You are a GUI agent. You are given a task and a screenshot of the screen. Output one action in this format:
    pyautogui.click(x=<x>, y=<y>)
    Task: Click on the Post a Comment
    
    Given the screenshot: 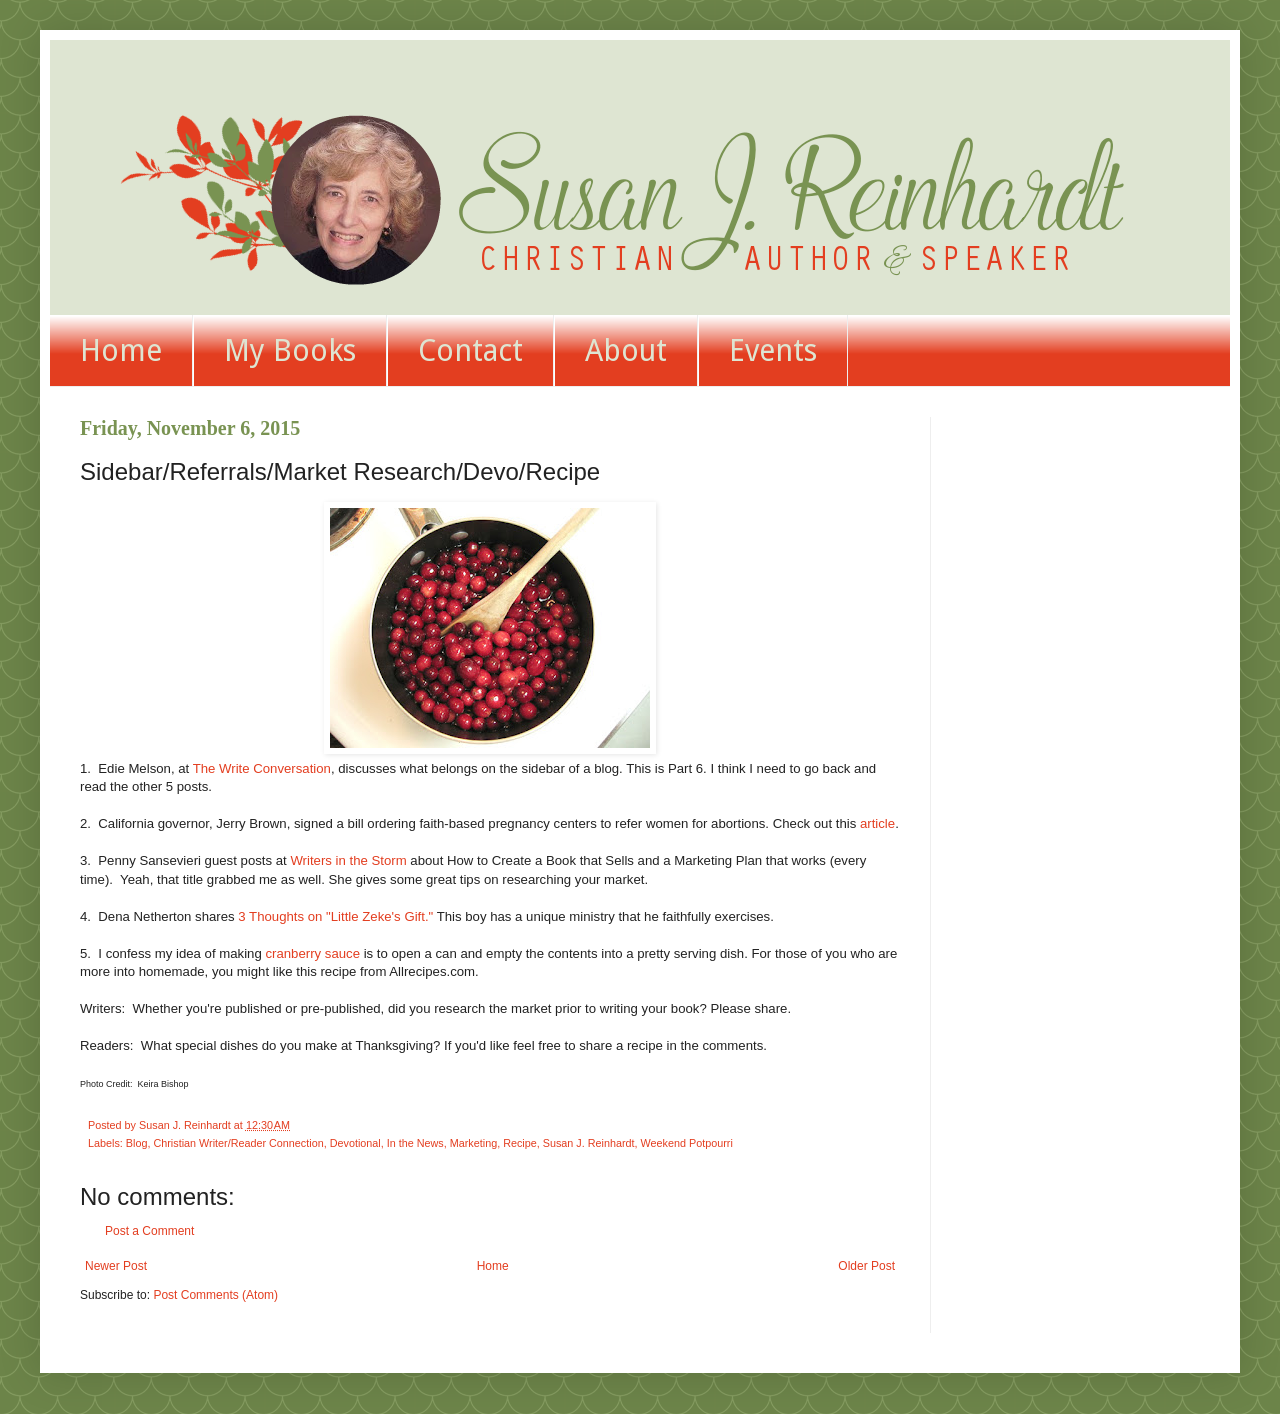 What is the action you would take?
    pyautogui.click(x=149, y=1231)
    